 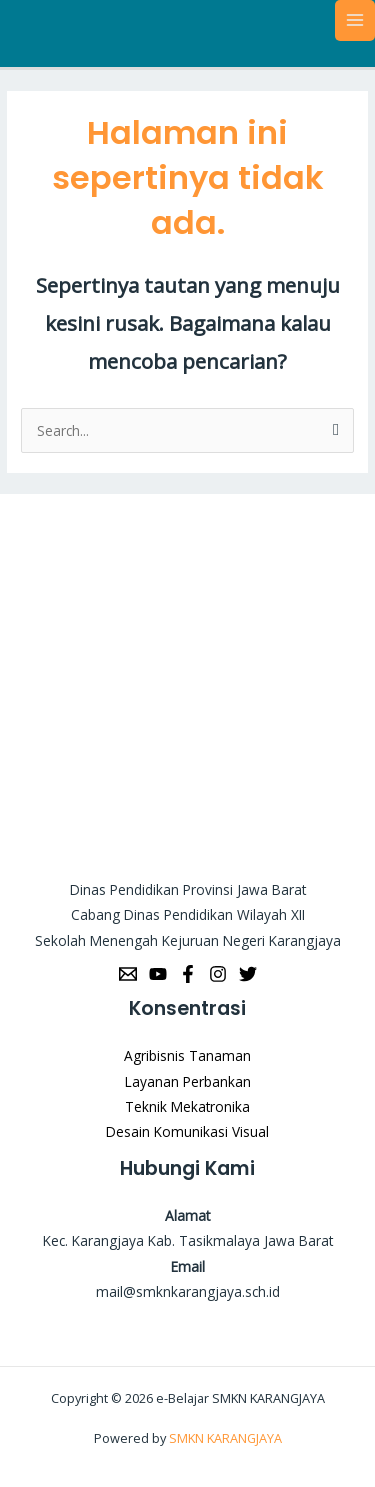 What do you see at coordinates (158, 974) in the screenshot?
I see `[YouTube]` at bounding box center [158, 974].